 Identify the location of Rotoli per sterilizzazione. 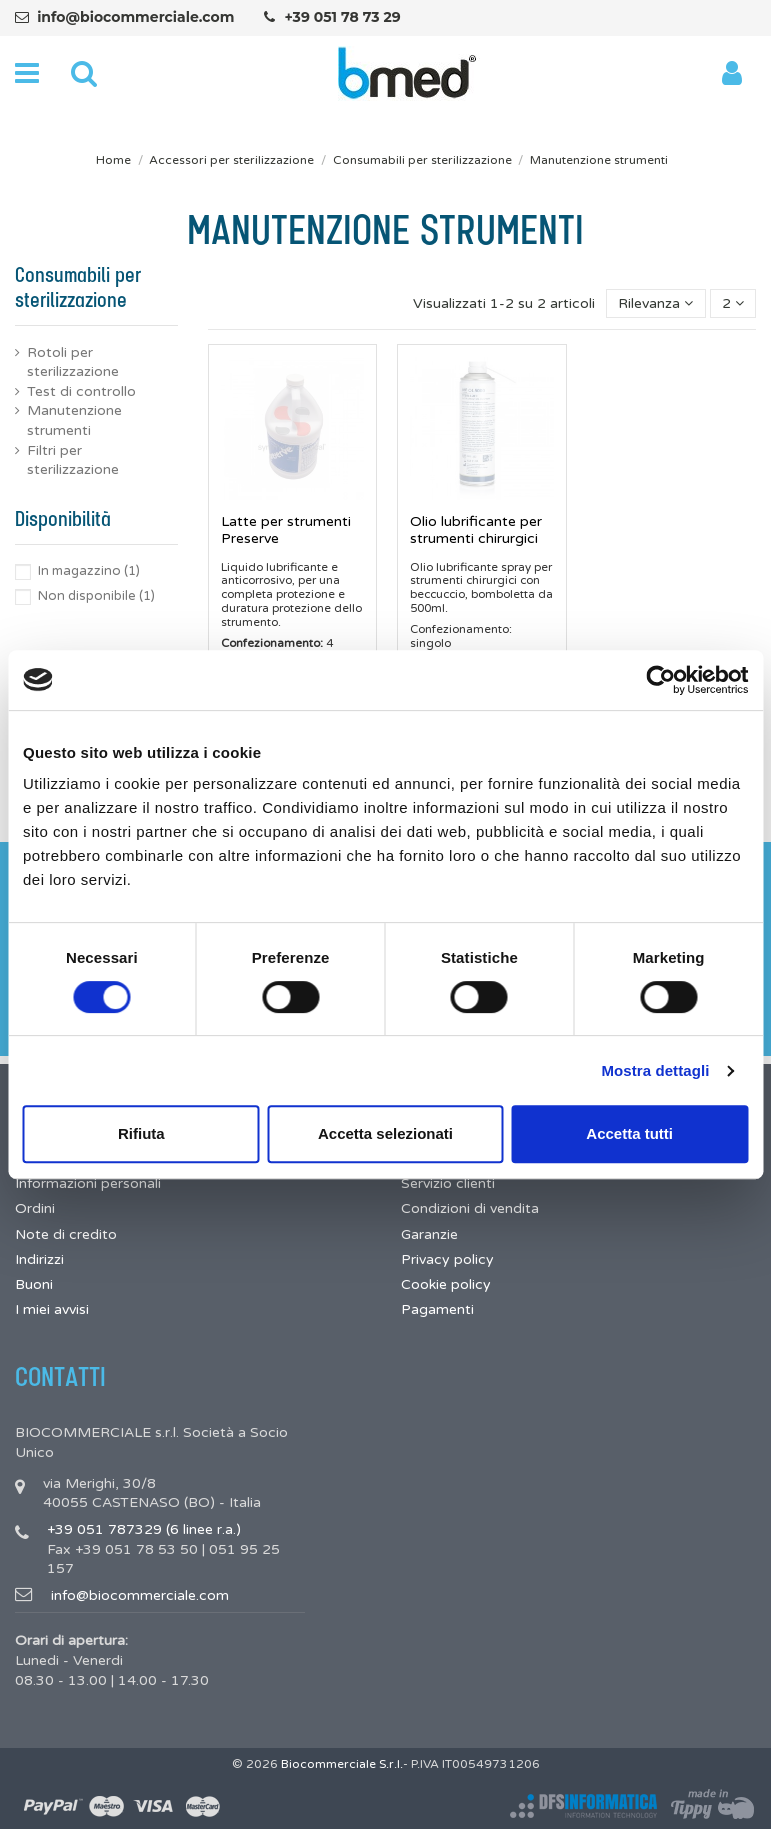
(73, 362).